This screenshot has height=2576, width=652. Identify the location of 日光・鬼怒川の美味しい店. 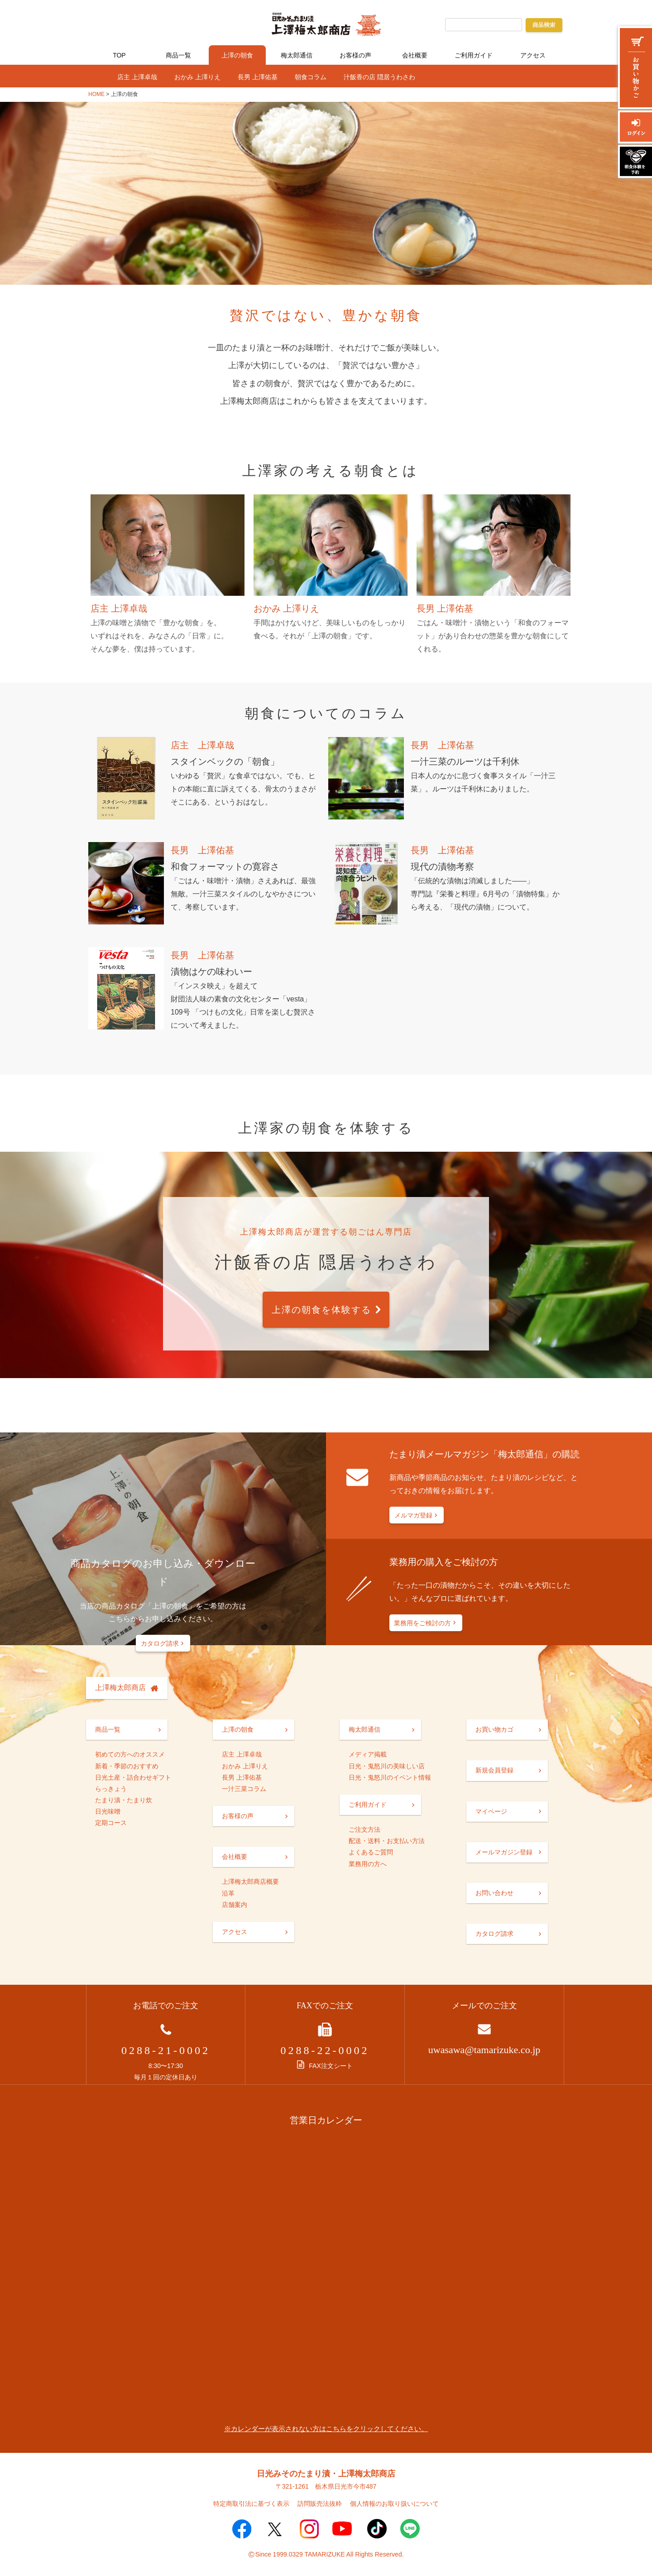
(387, 1766).